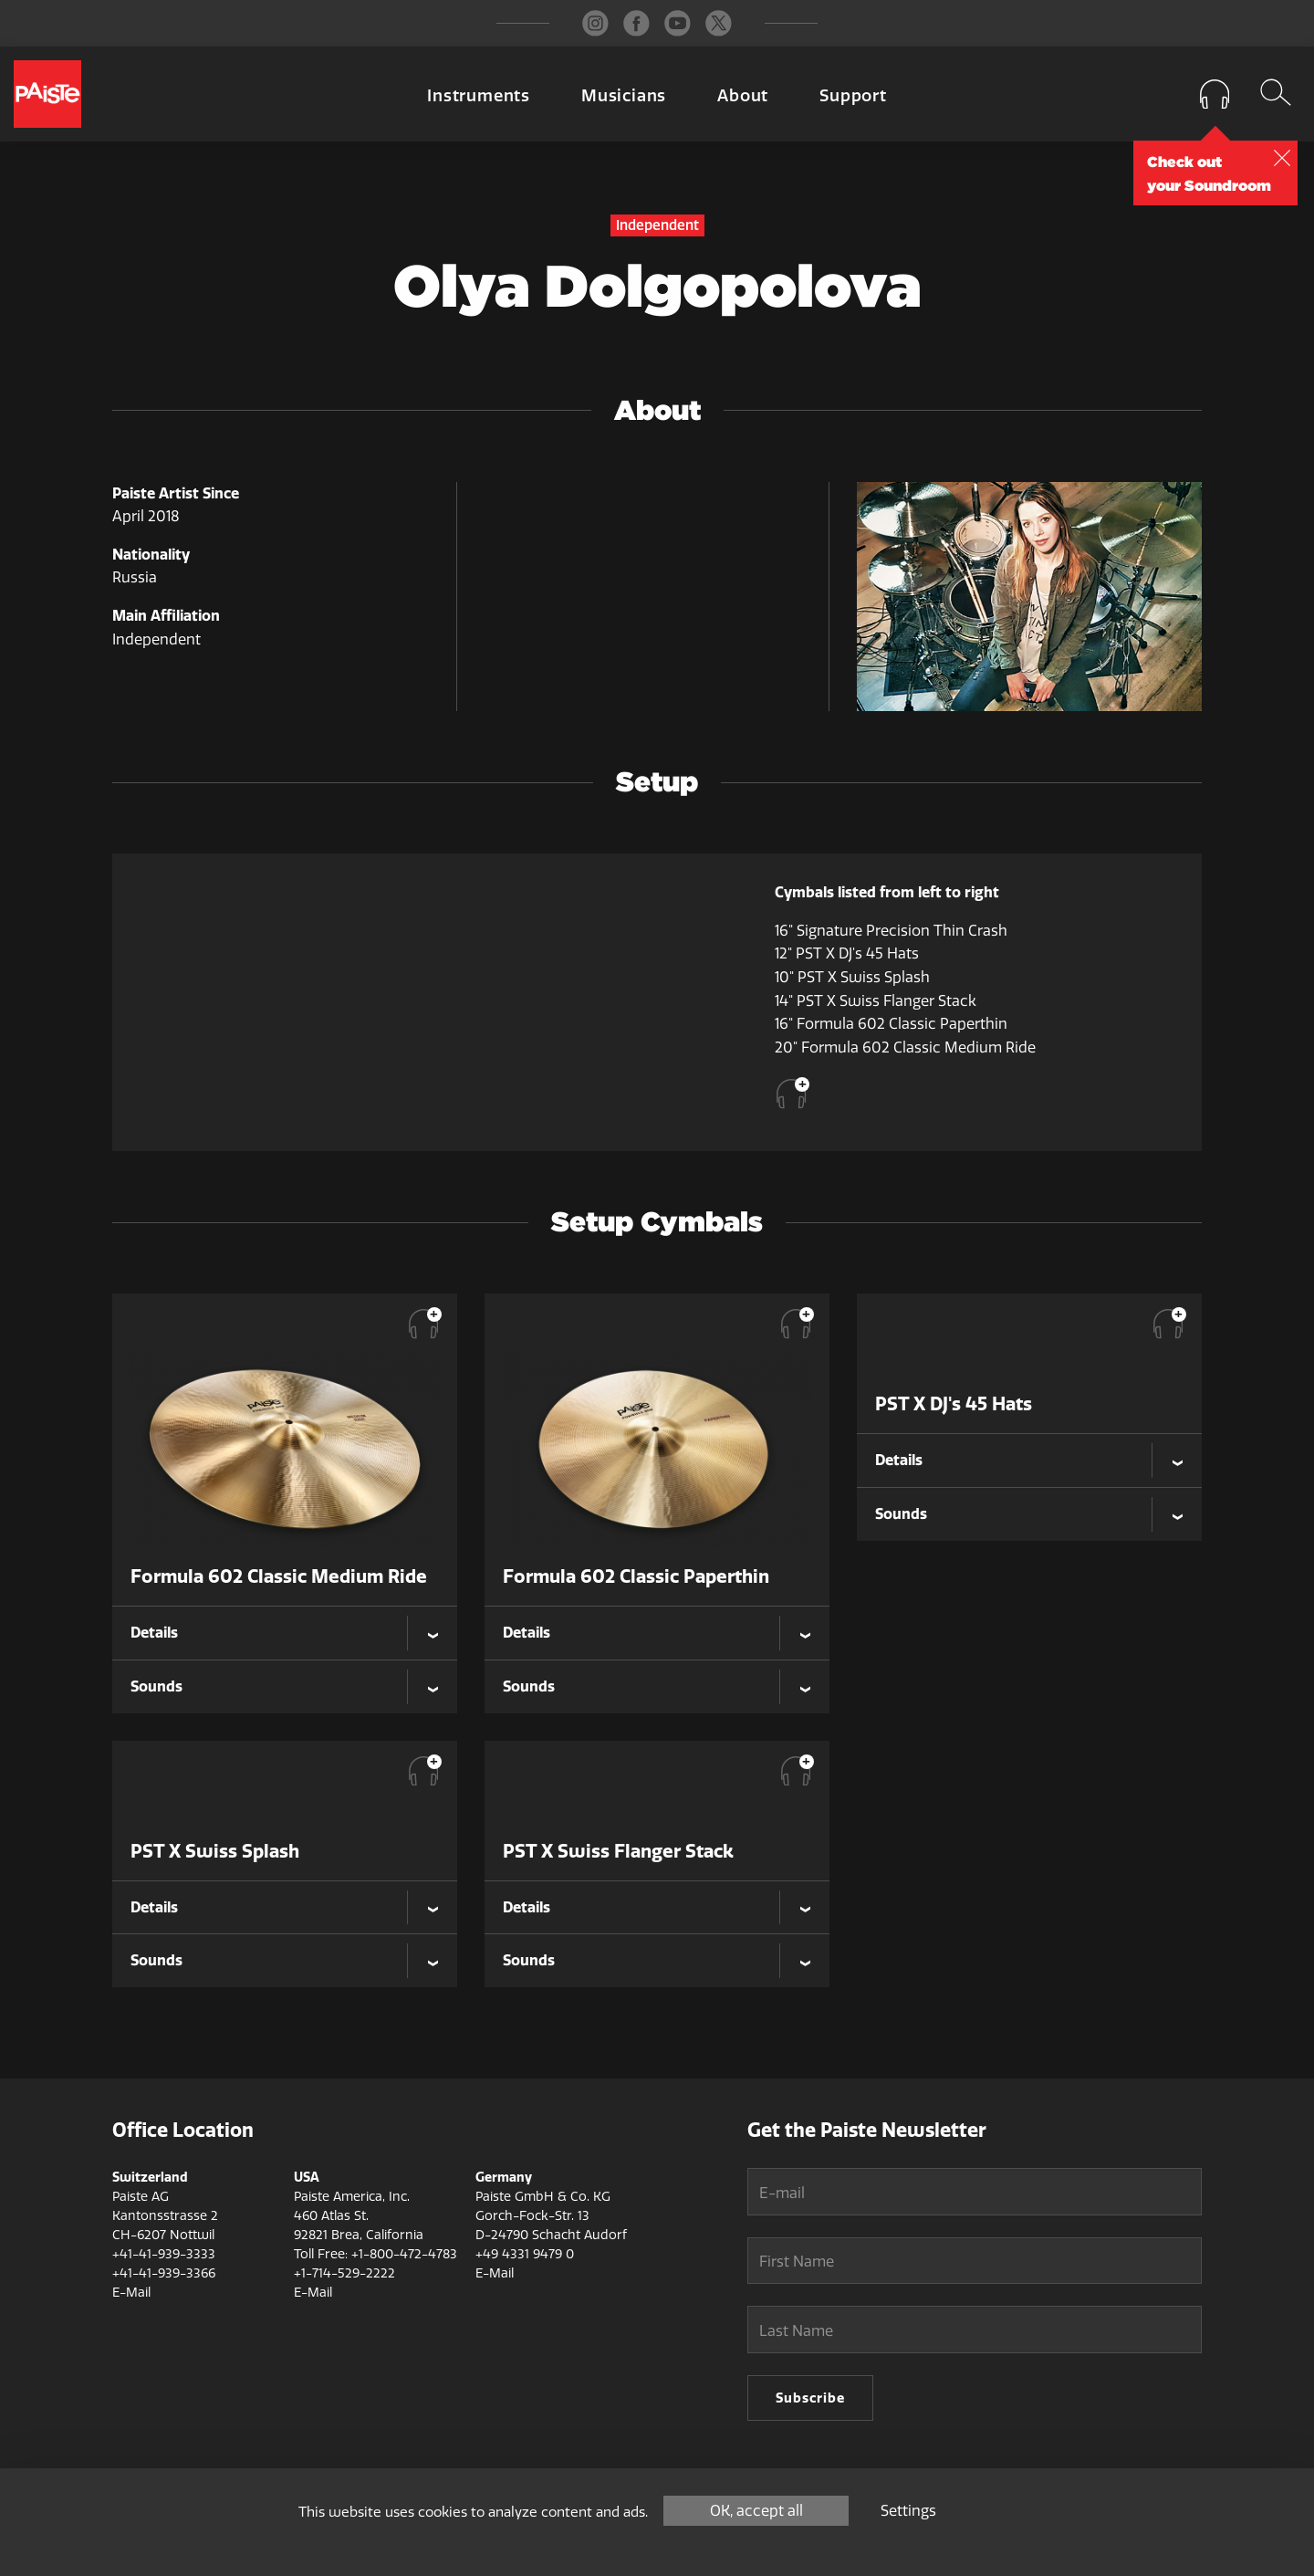 The width and height of the screenshot is (1314, 2576). Describe the element at coordinates (908, 2510) in the screenshot. I see `Settings [Settings (modal window)]` at that location.